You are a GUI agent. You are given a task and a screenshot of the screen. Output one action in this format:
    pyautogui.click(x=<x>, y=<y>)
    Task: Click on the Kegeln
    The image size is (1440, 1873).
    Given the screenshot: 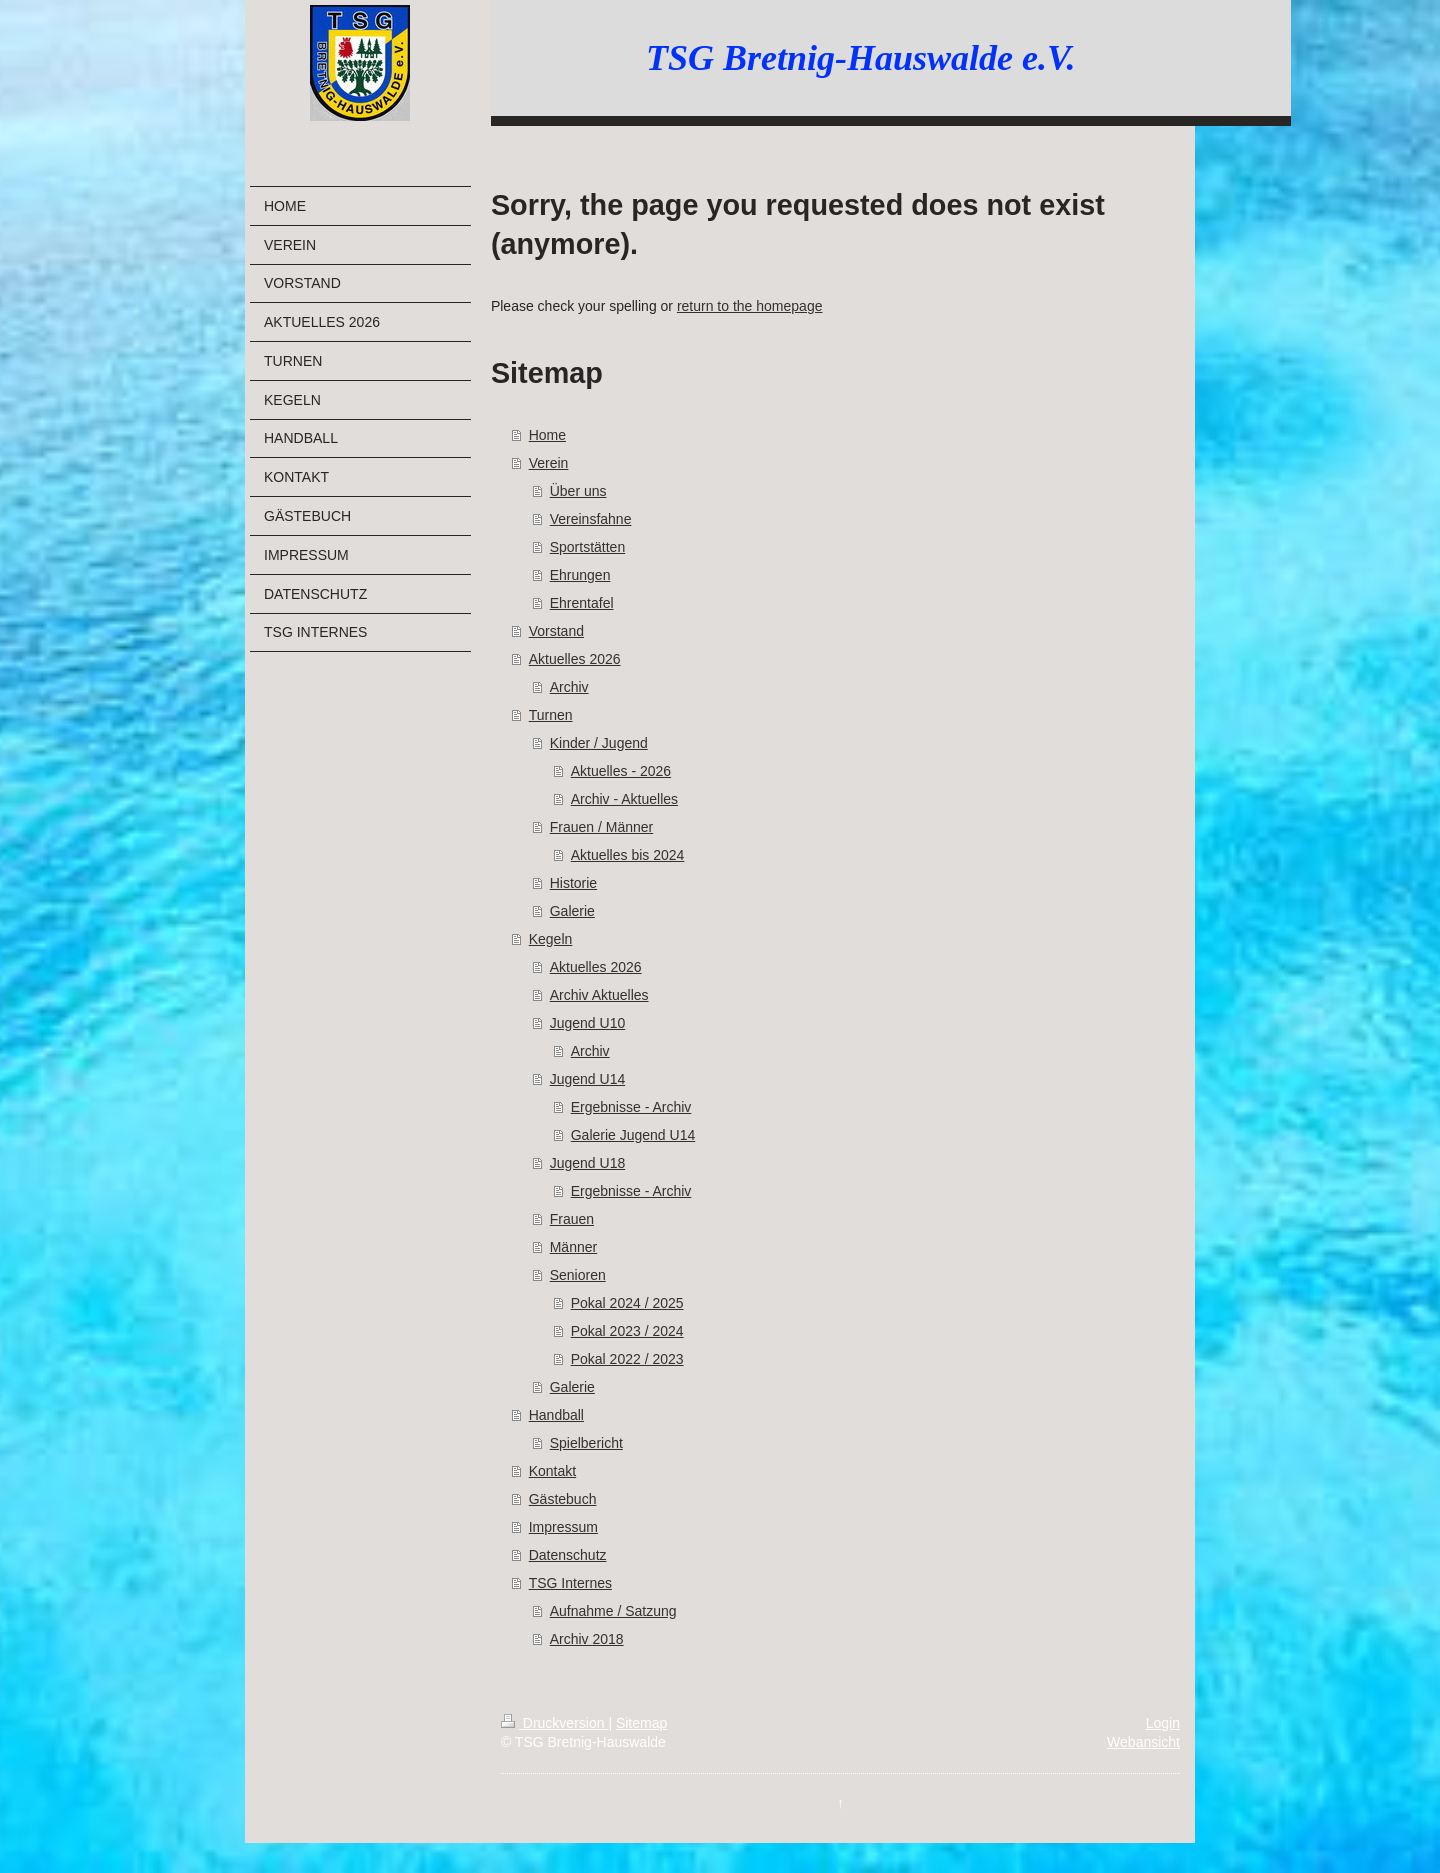 What is the action you would take?
    pyautogui.click(x=551, y=939)
    